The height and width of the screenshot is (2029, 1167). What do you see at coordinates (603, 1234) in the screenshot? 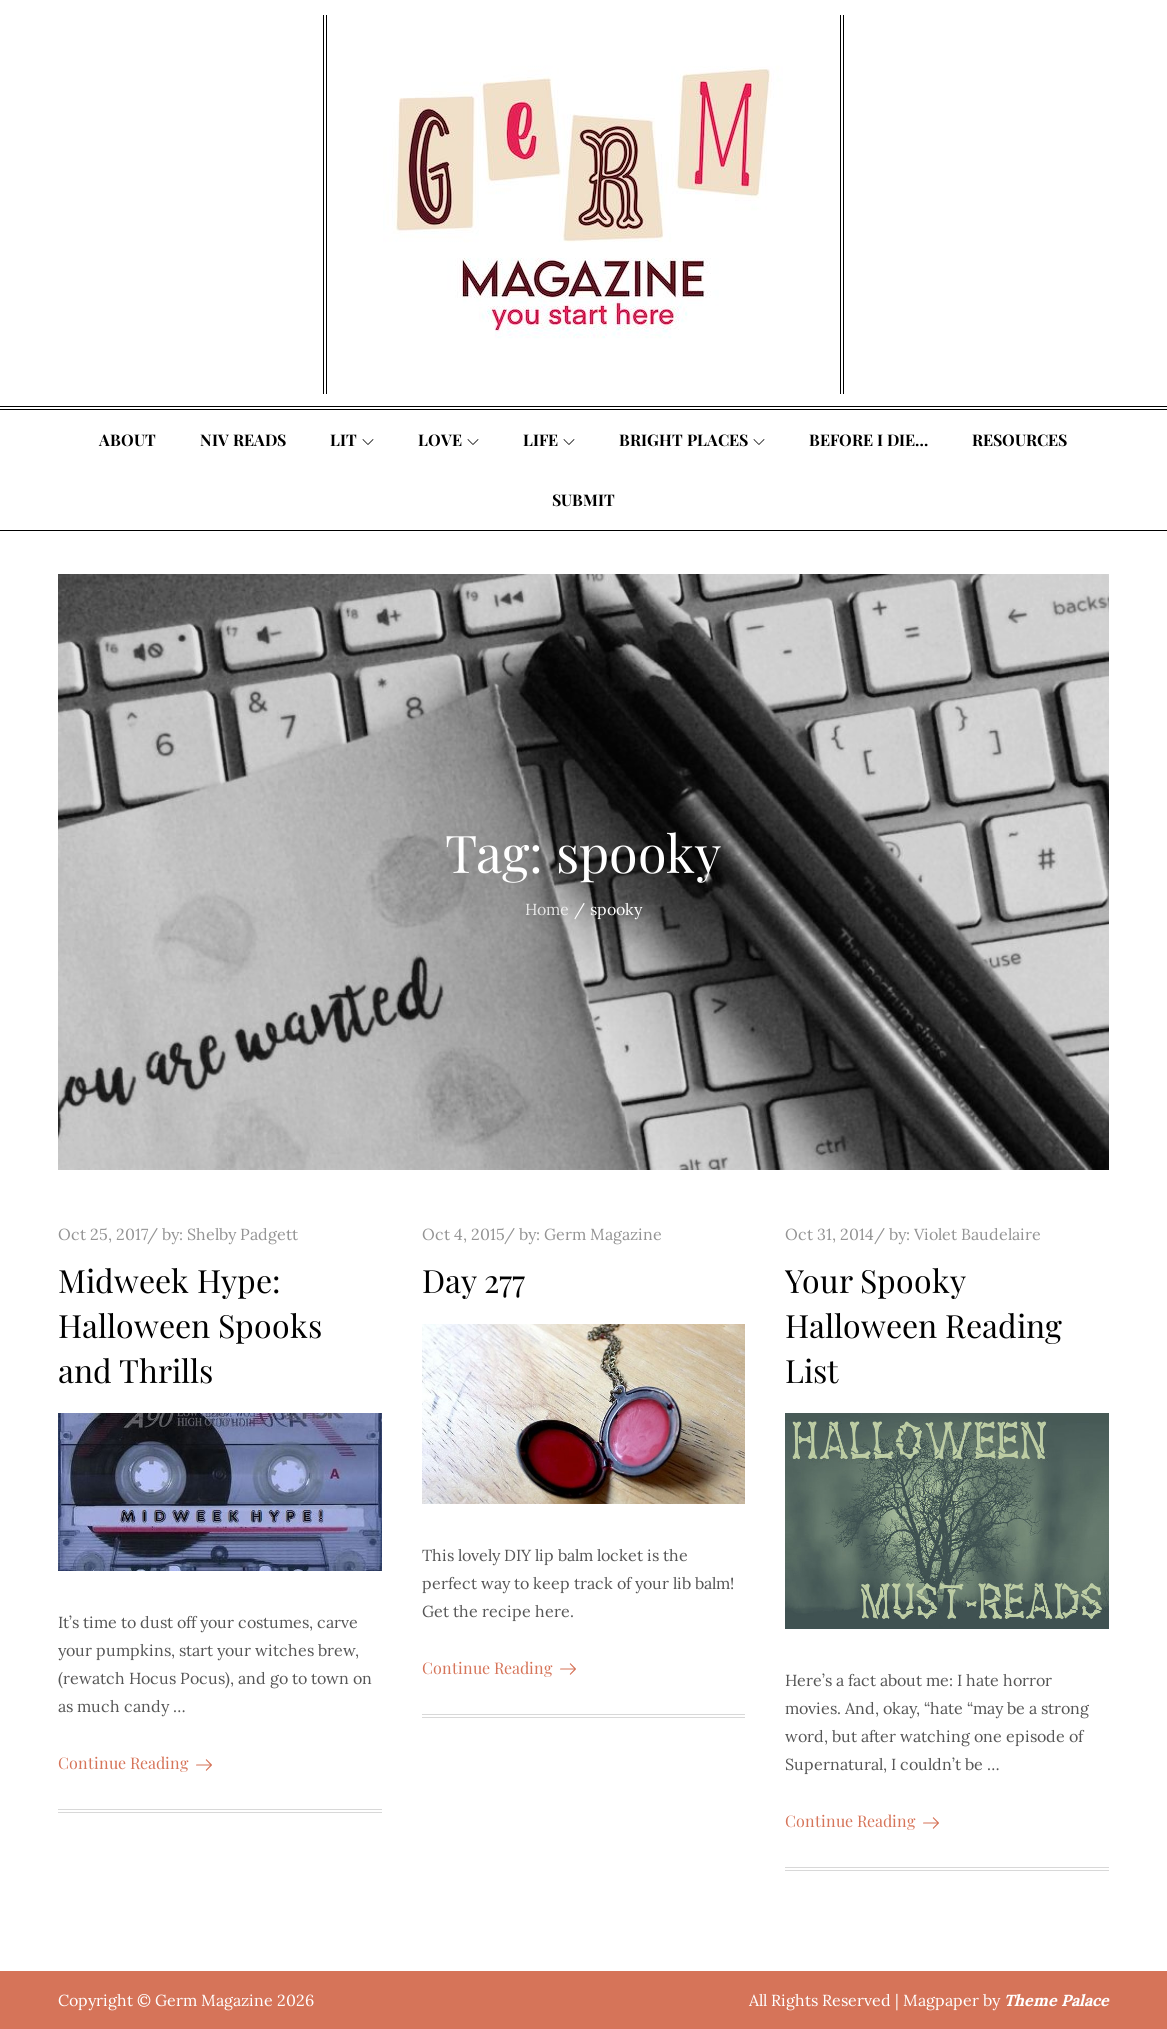
I see `Germ Magazine` at bounding box center [603, 1234].